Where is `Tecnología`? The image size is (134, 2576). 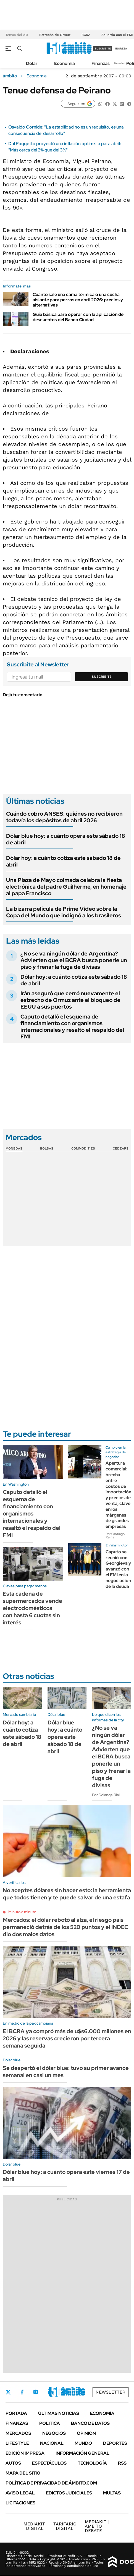 Tecnología is located at coordinates (92, 2463).